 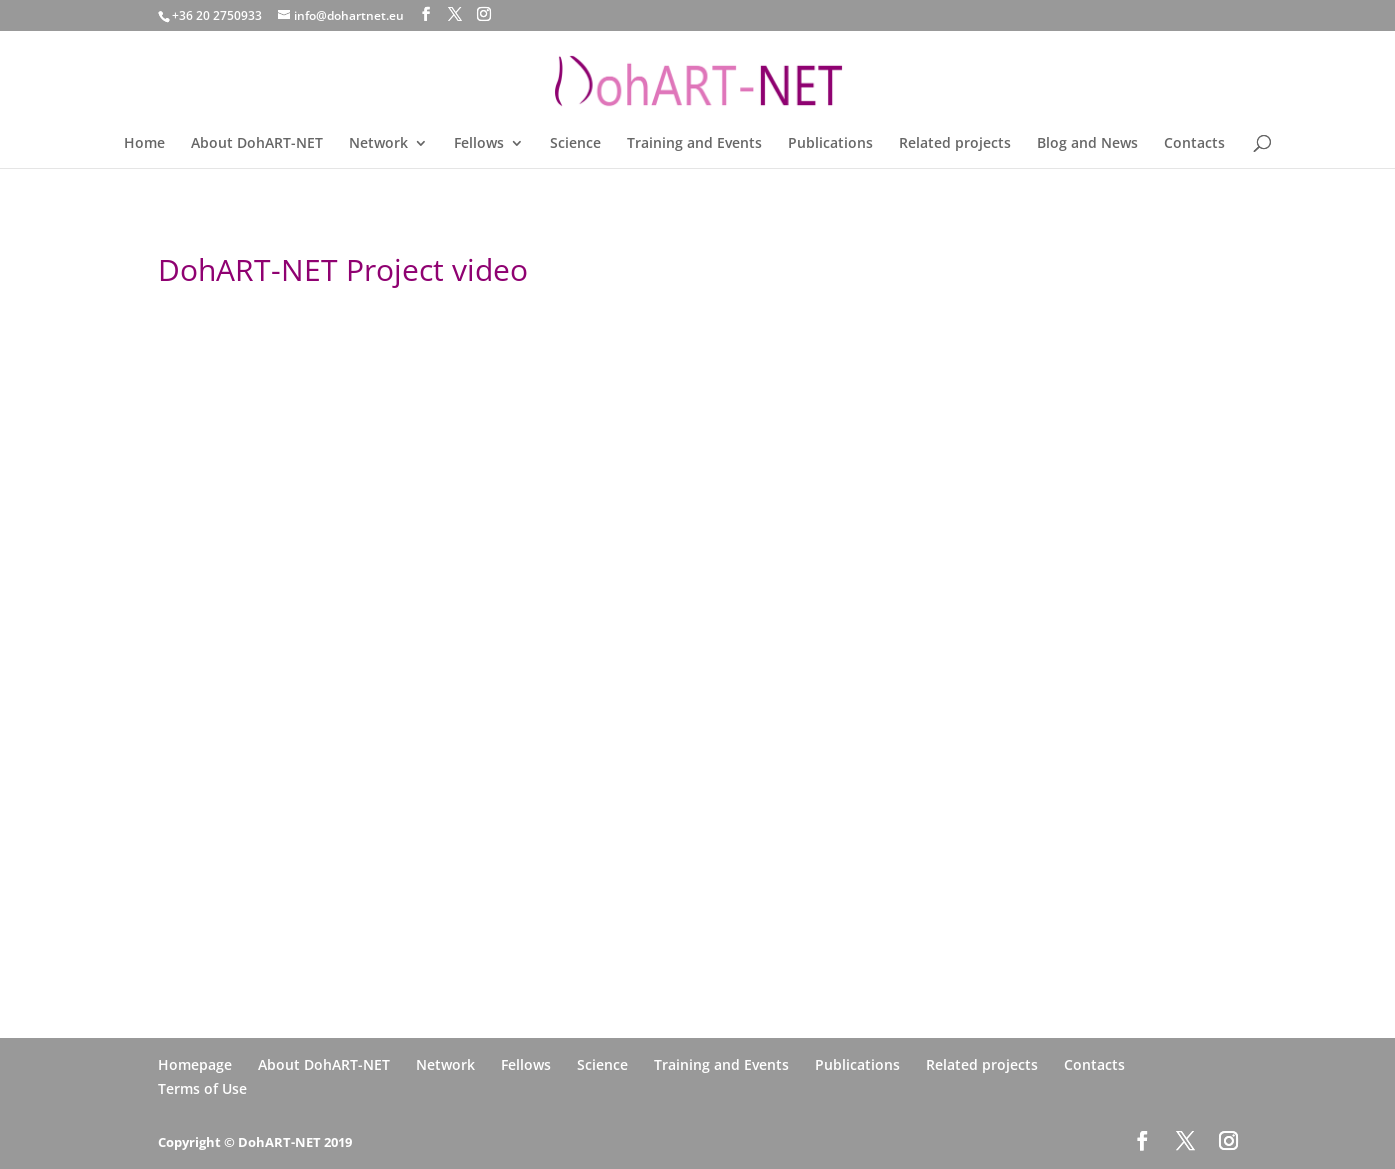 What do you see at coordinates (195, 1064) in the screenshot?
I see `Homepage` at bounding box center [195, 1064].